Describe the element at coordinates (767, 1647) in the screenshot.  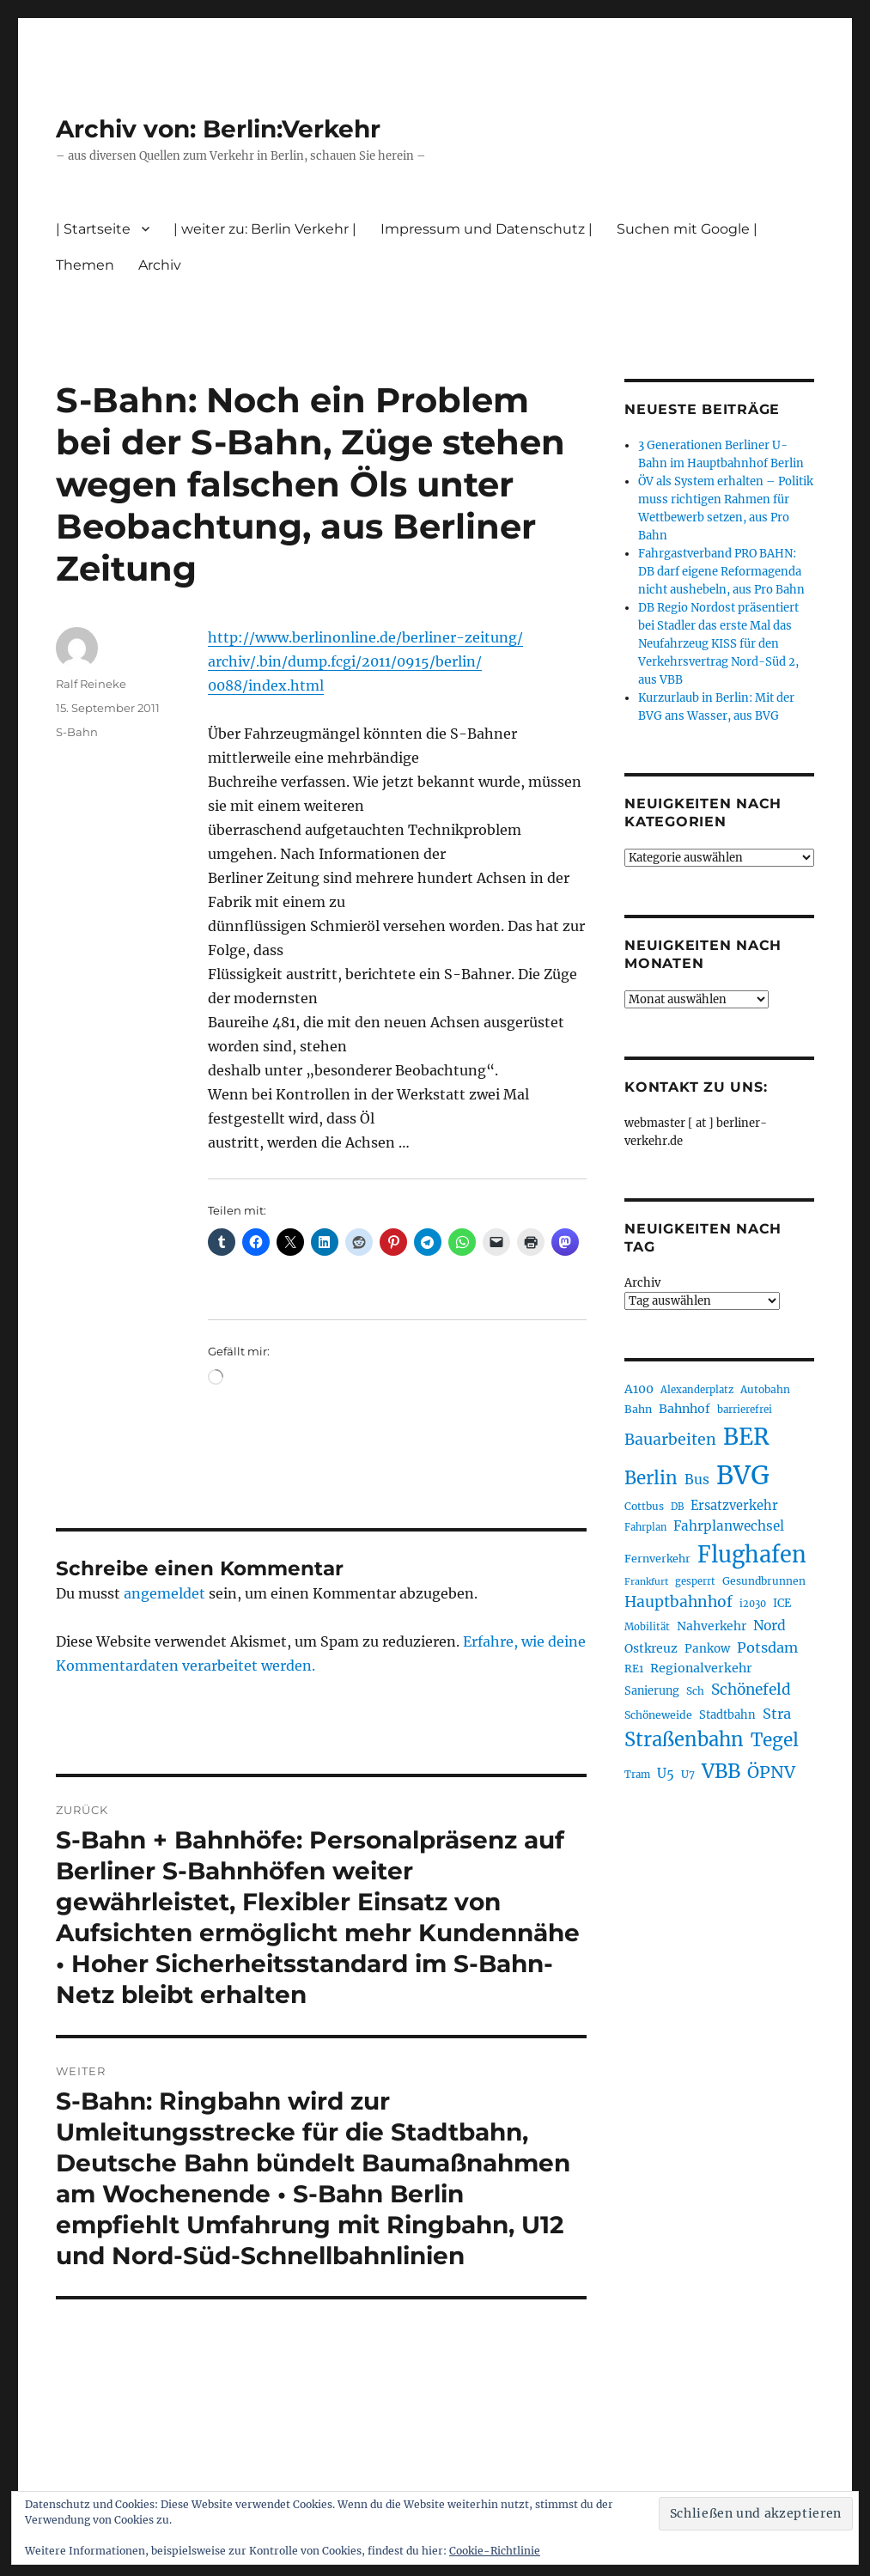
I see `Potsdam [Potsdam (323 Einträge)]` at that location.